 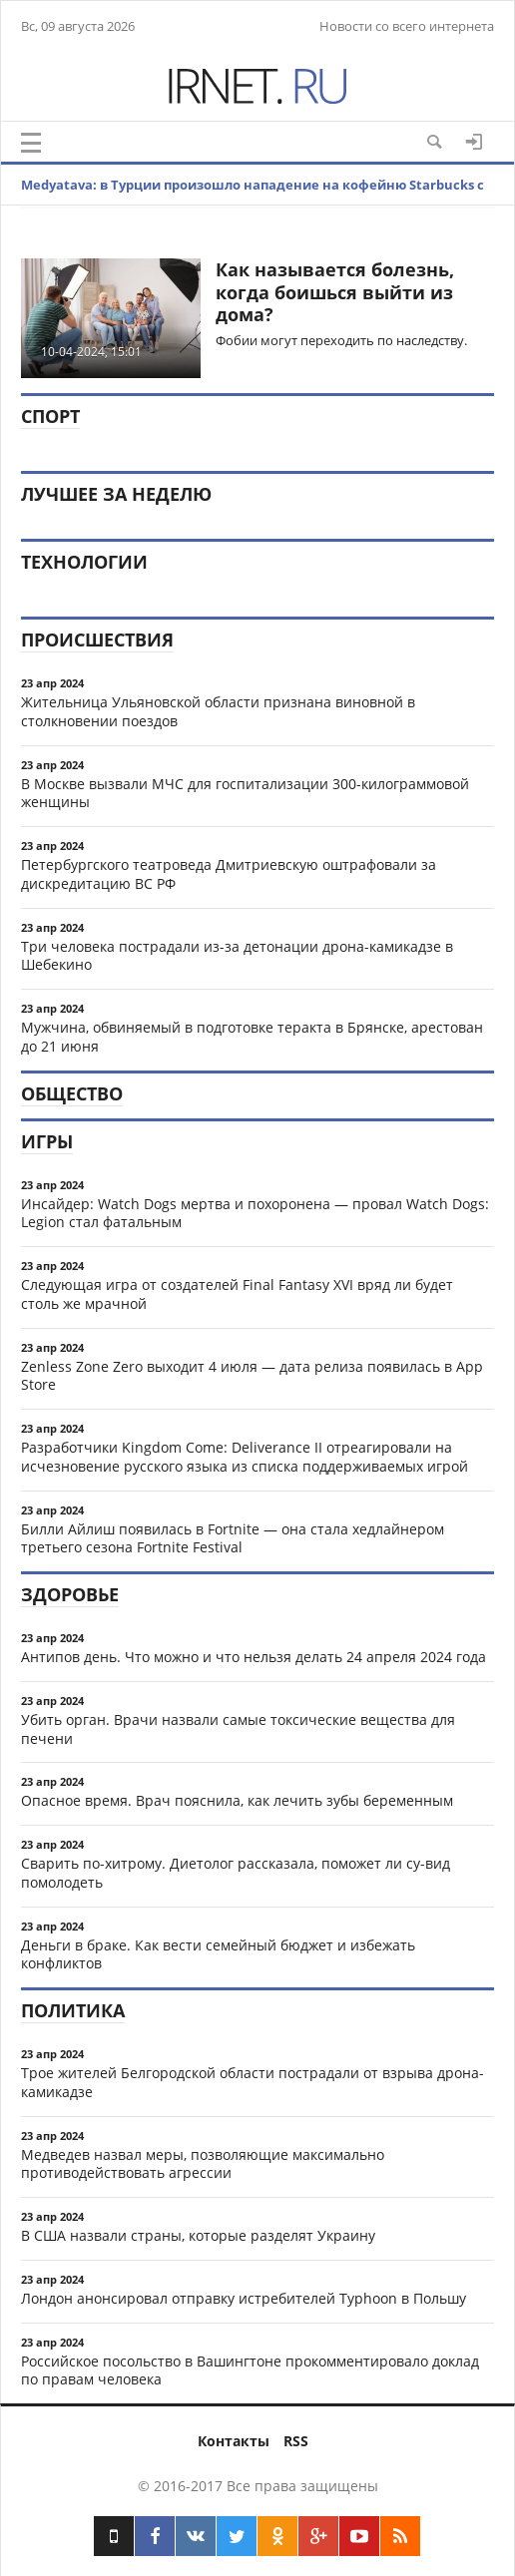 I want to click on Российское посольство в Вашингтоне прокомментировало доклад по правам человека, so click(x=250, y=2370).